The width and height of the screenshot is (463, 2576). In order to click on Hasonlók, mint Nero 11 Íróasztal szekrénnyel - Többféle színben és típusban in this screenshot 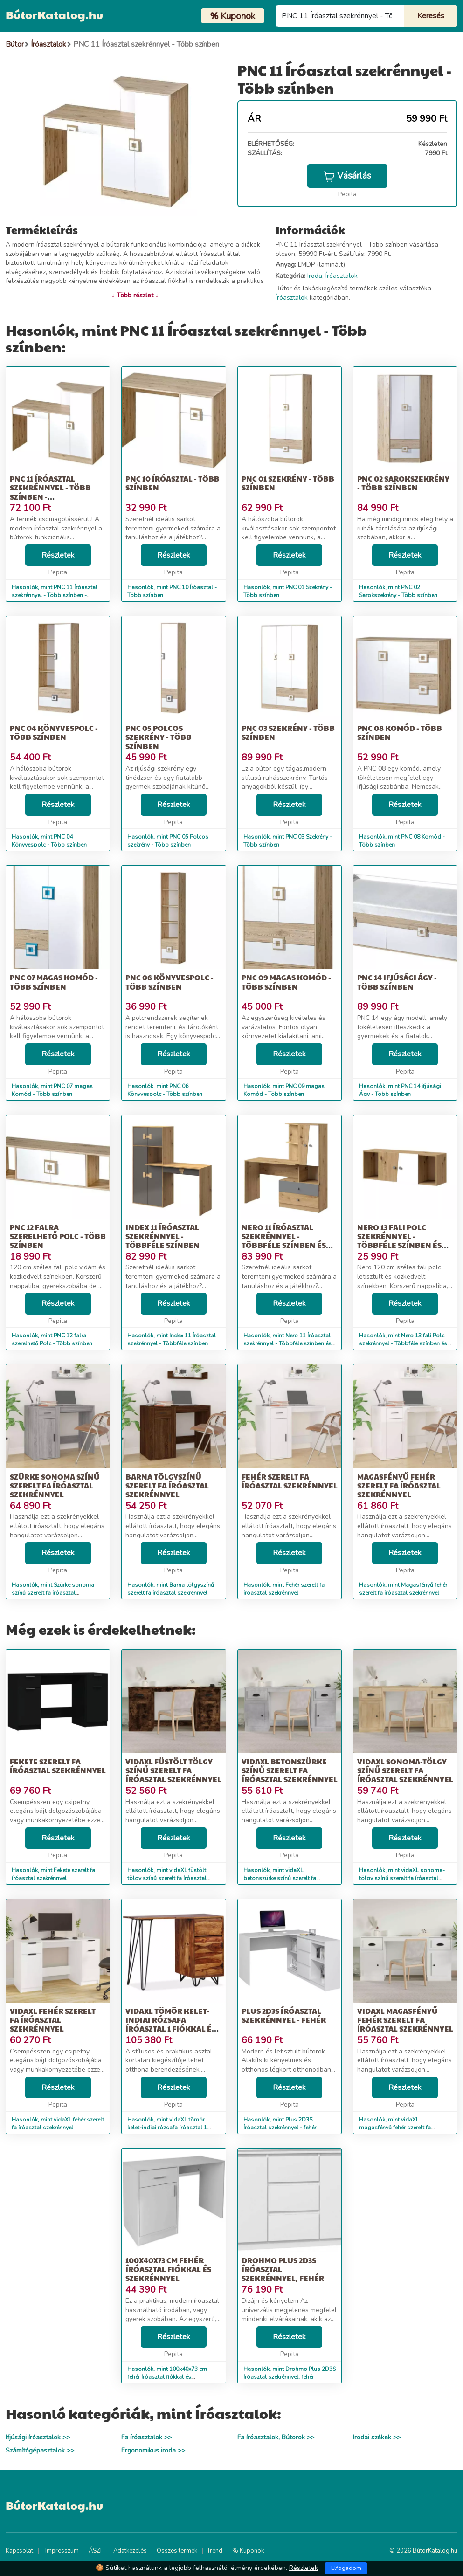, I will do `click(287, 1343)`.